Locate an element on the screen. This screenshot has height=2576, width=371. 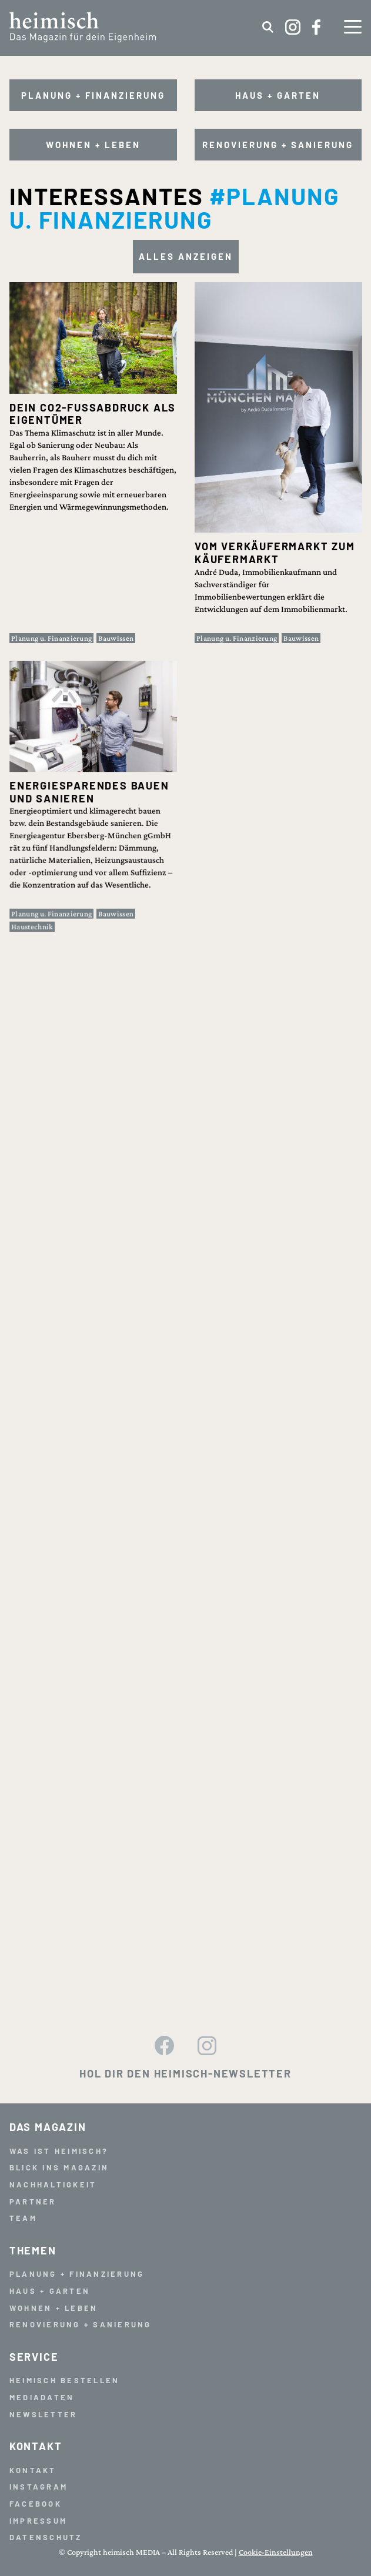
Bauwissen is located at coordinates (115, 638).